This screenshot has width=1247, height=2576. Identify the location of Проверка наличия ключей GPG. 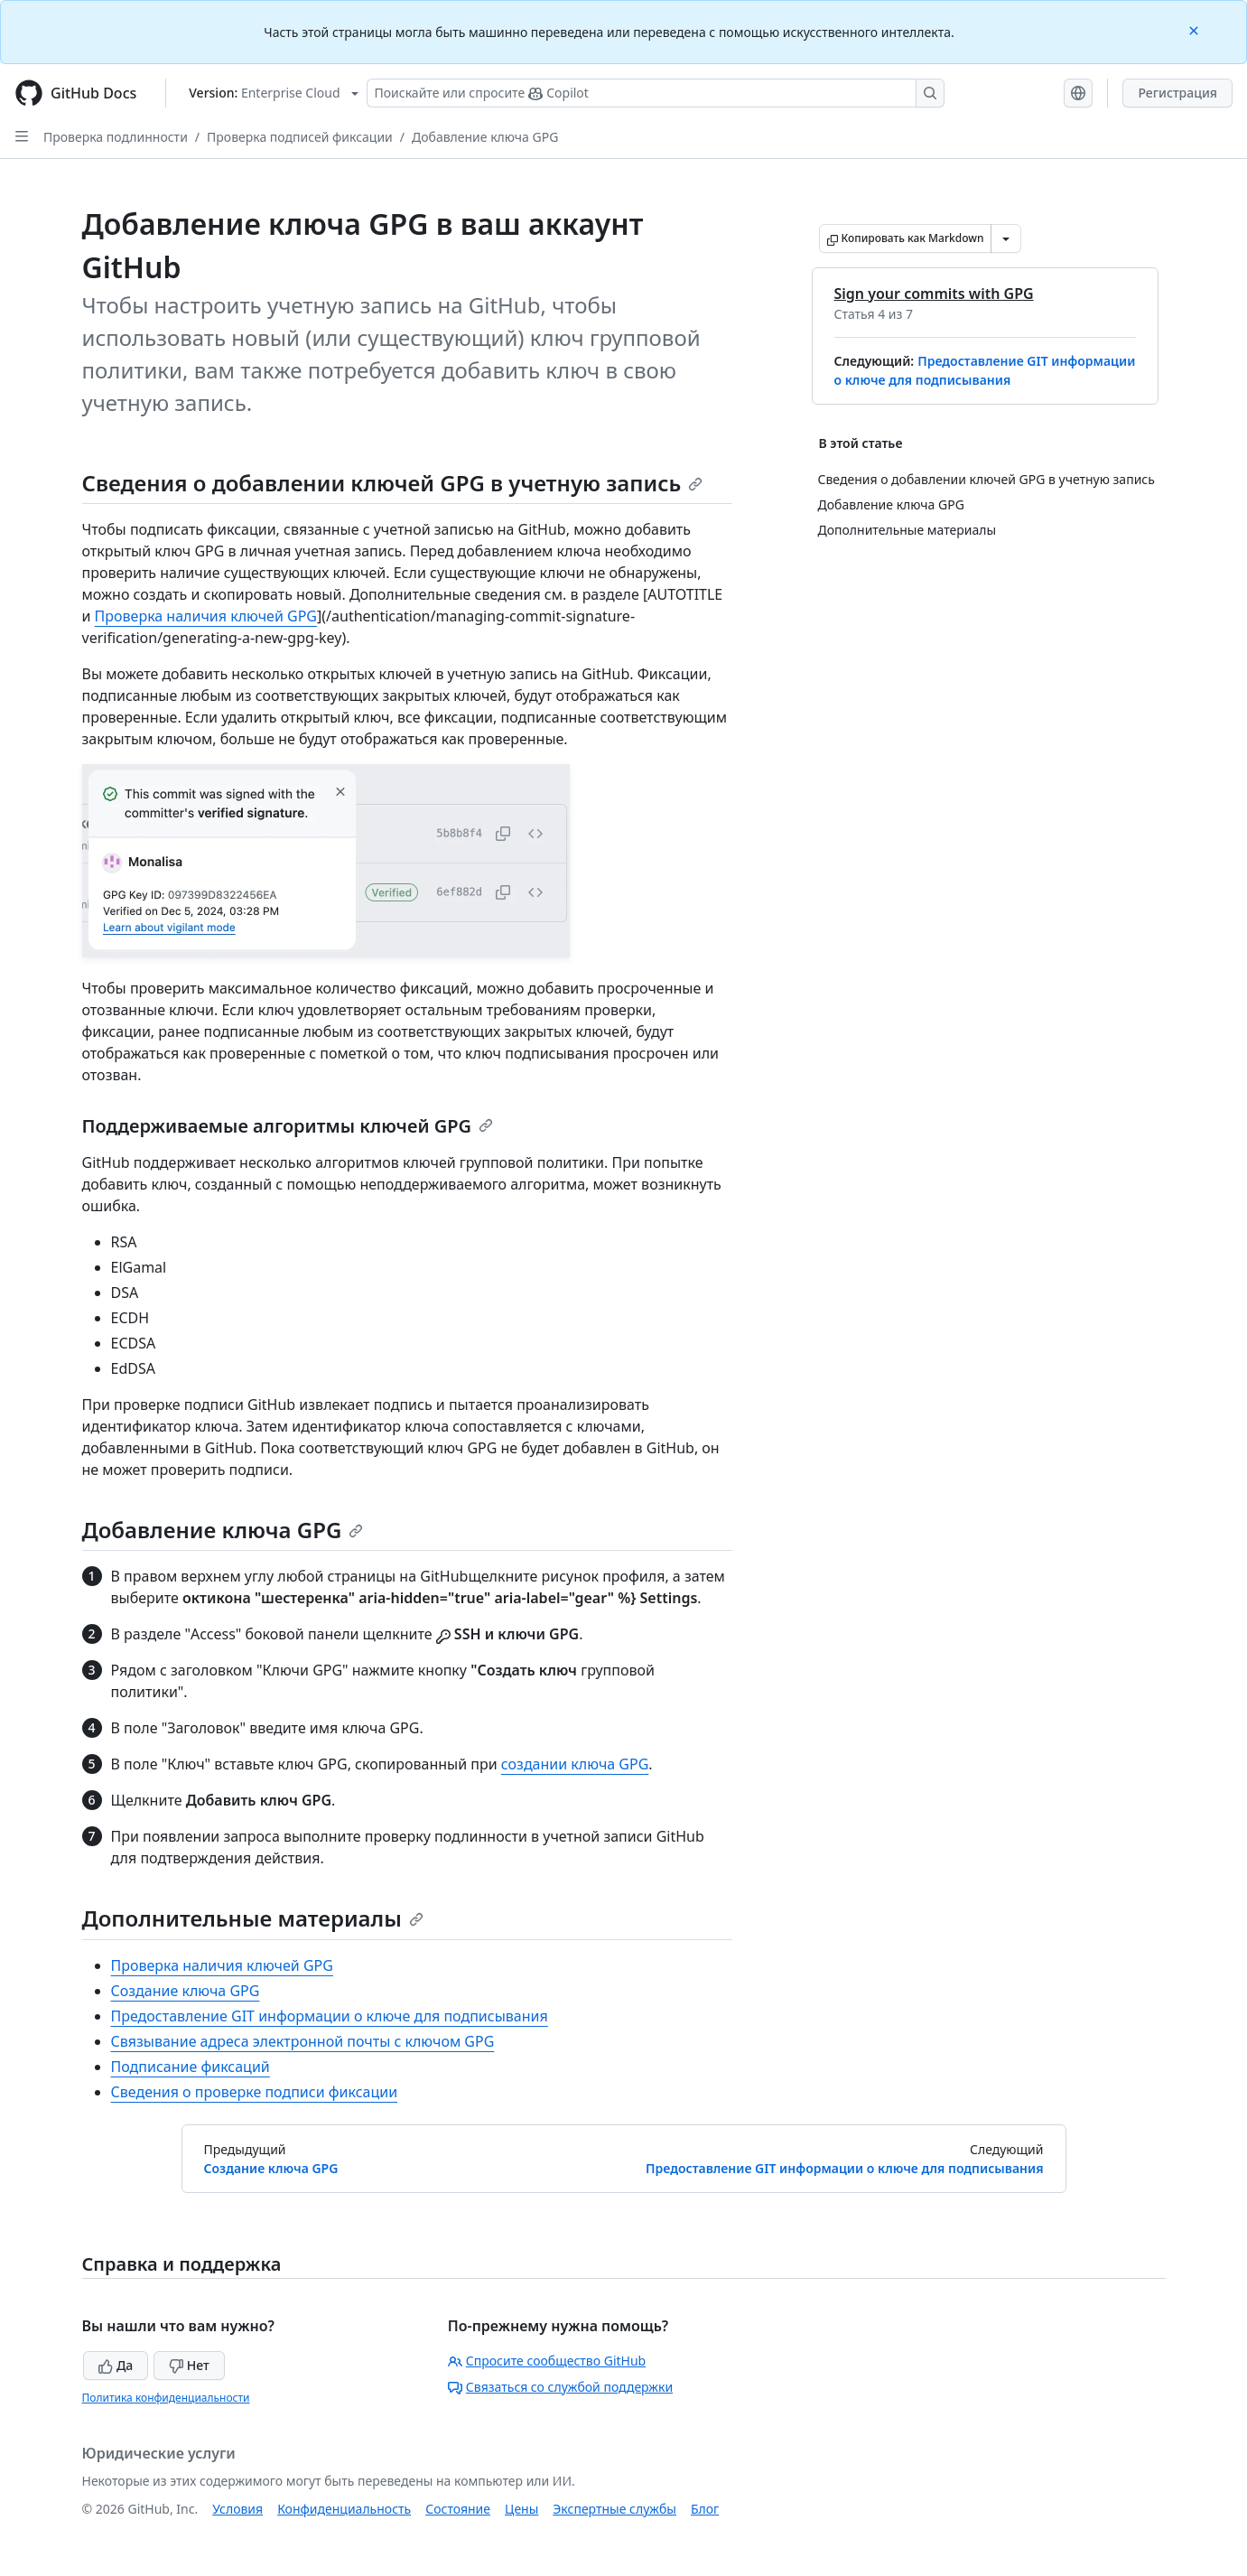
(206, 616).